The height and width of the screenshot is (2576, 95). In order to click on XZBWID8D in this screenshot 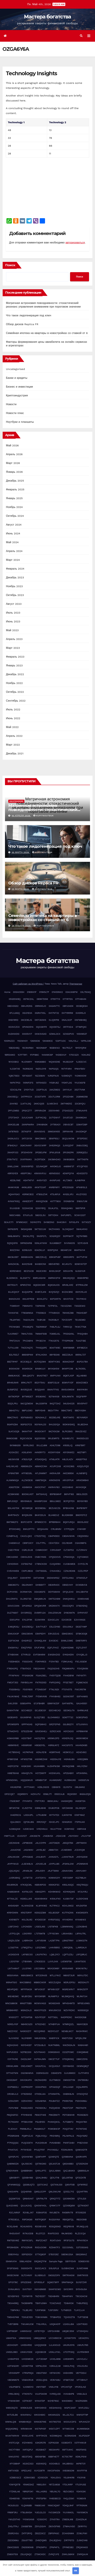, I will do `click(29, 2477)`.